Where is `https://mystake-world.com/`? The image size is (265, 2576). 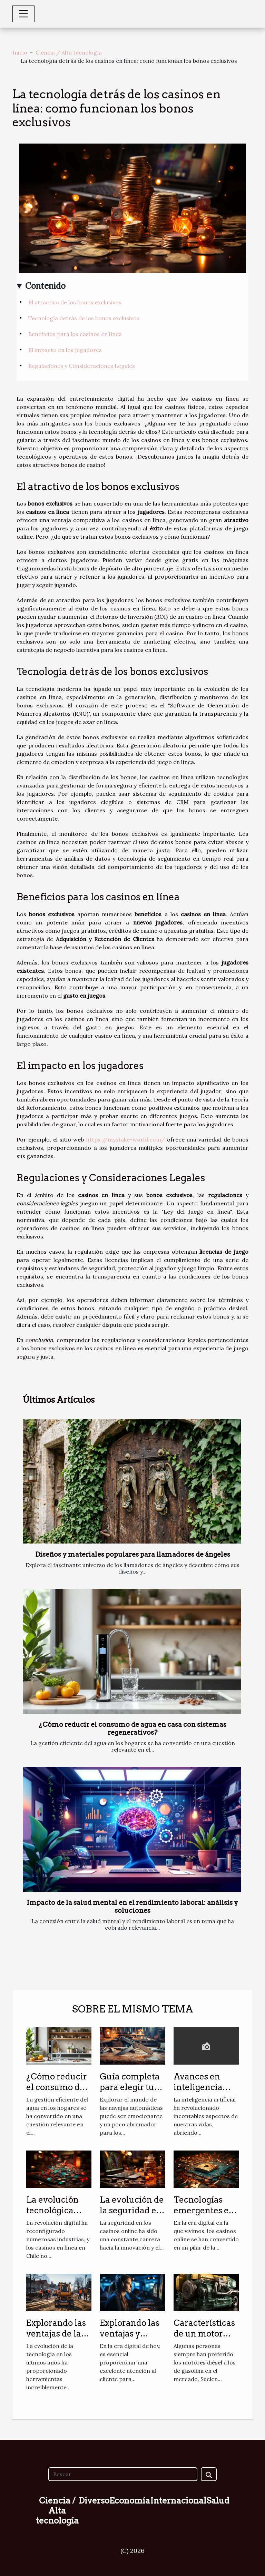
https://mystake-world.com/ is located at coordinates (125, 1139).